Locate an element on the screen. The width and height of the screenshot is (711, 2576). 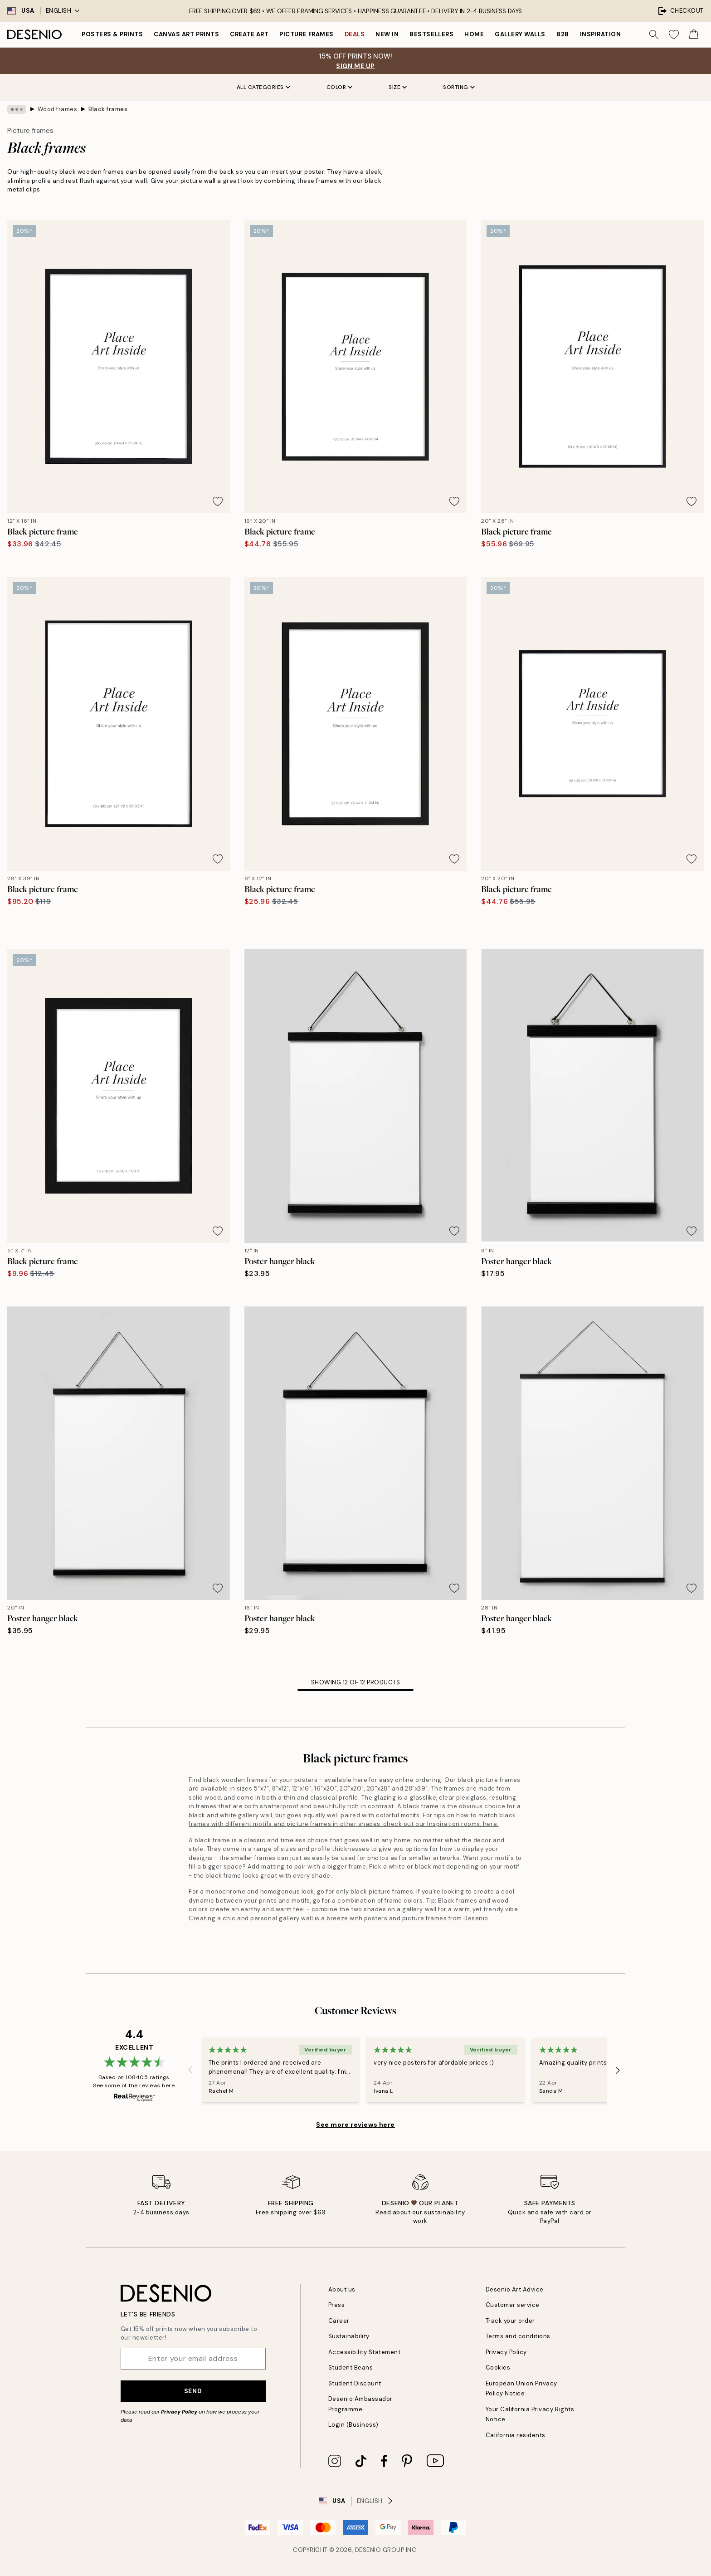
Customer service is located at coordinates (513, 2305).